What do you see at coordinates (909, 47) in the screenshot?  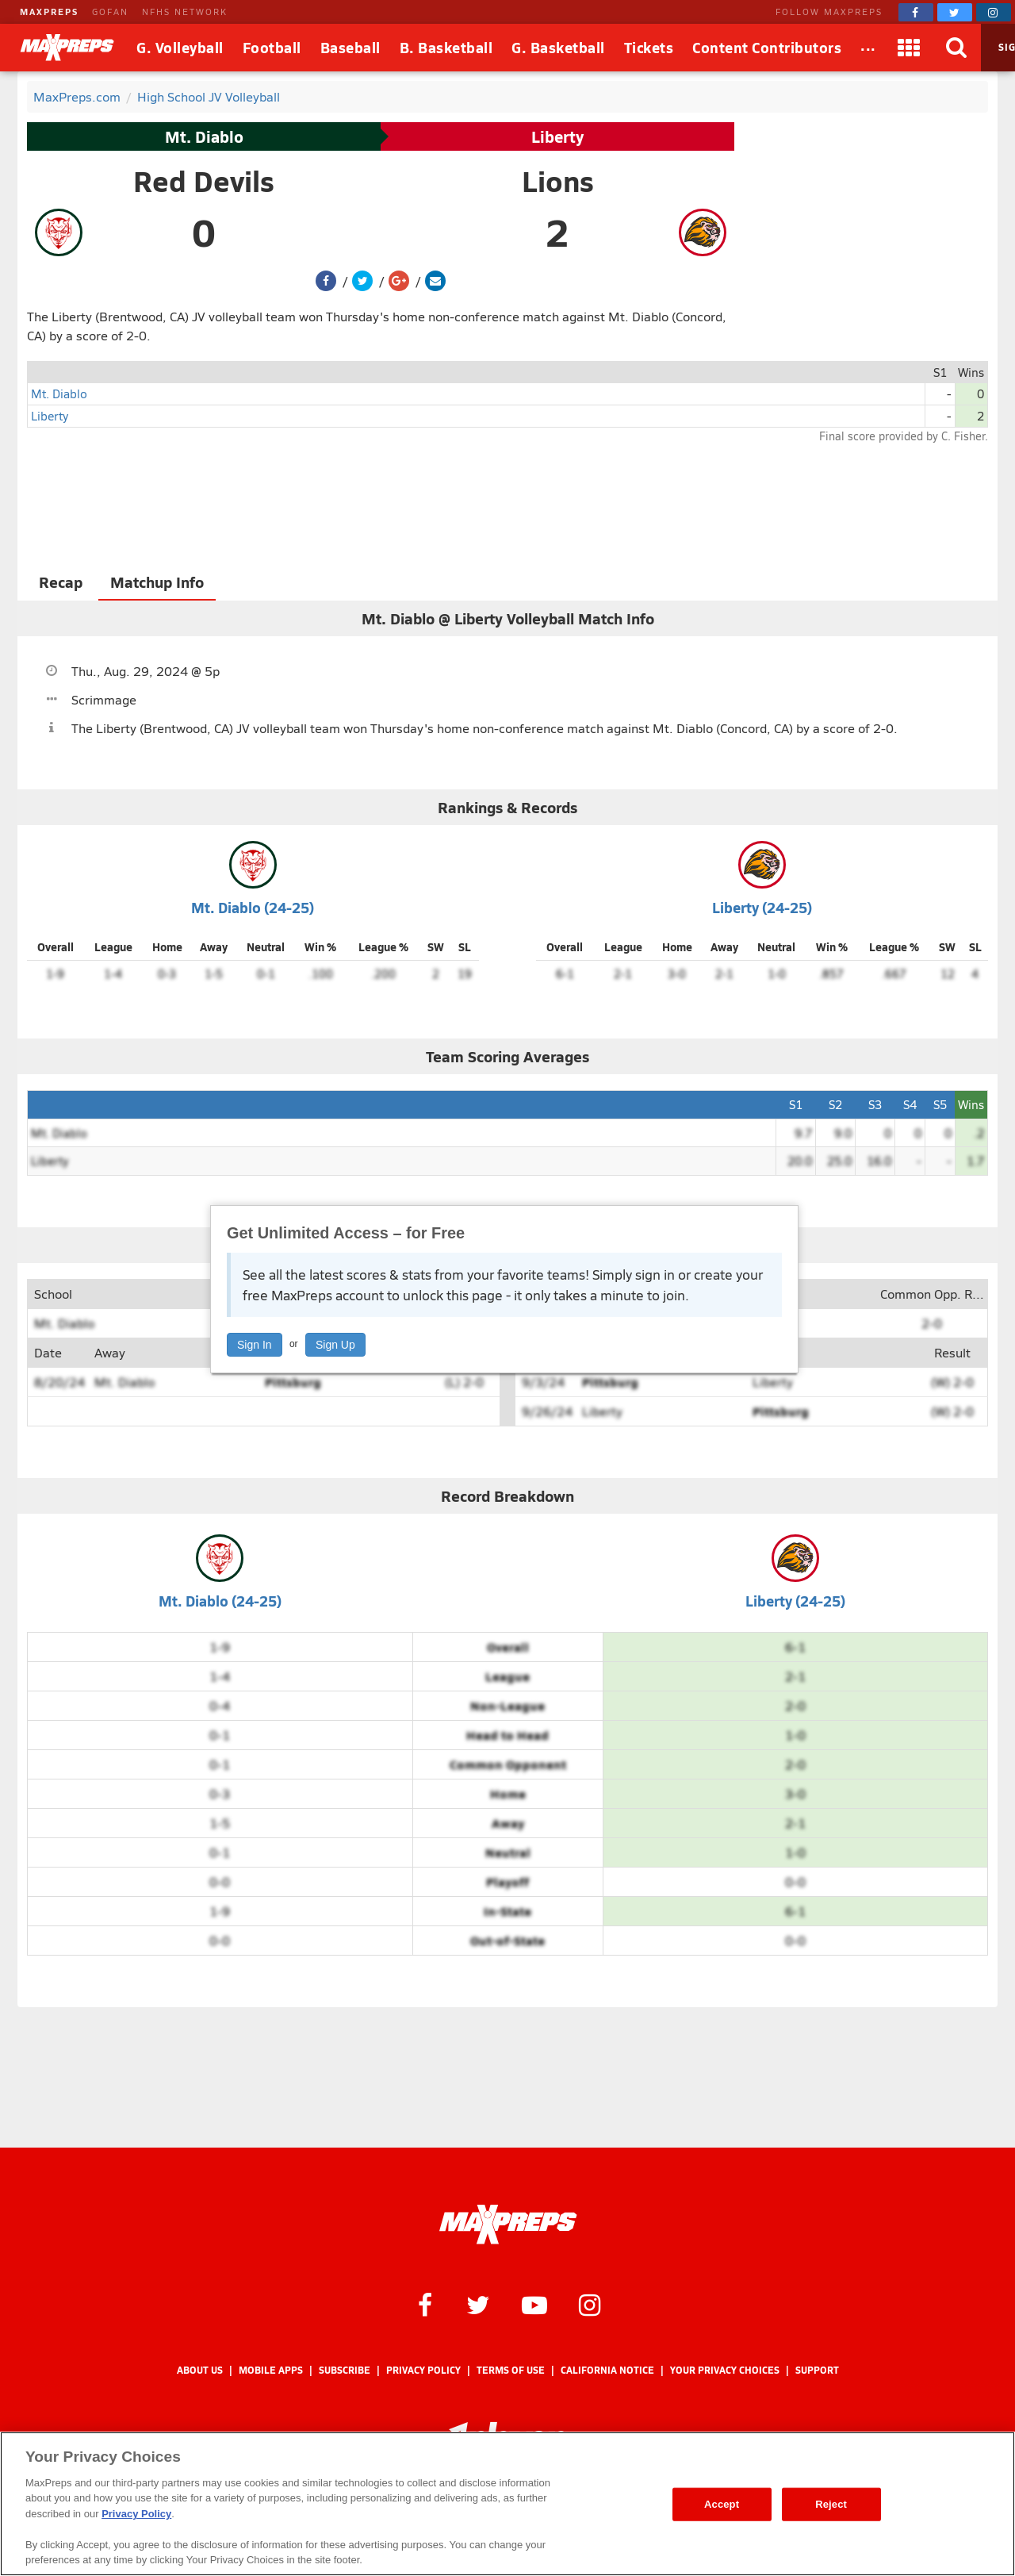 I see `[Apps]` at bounding box center [909, 47].